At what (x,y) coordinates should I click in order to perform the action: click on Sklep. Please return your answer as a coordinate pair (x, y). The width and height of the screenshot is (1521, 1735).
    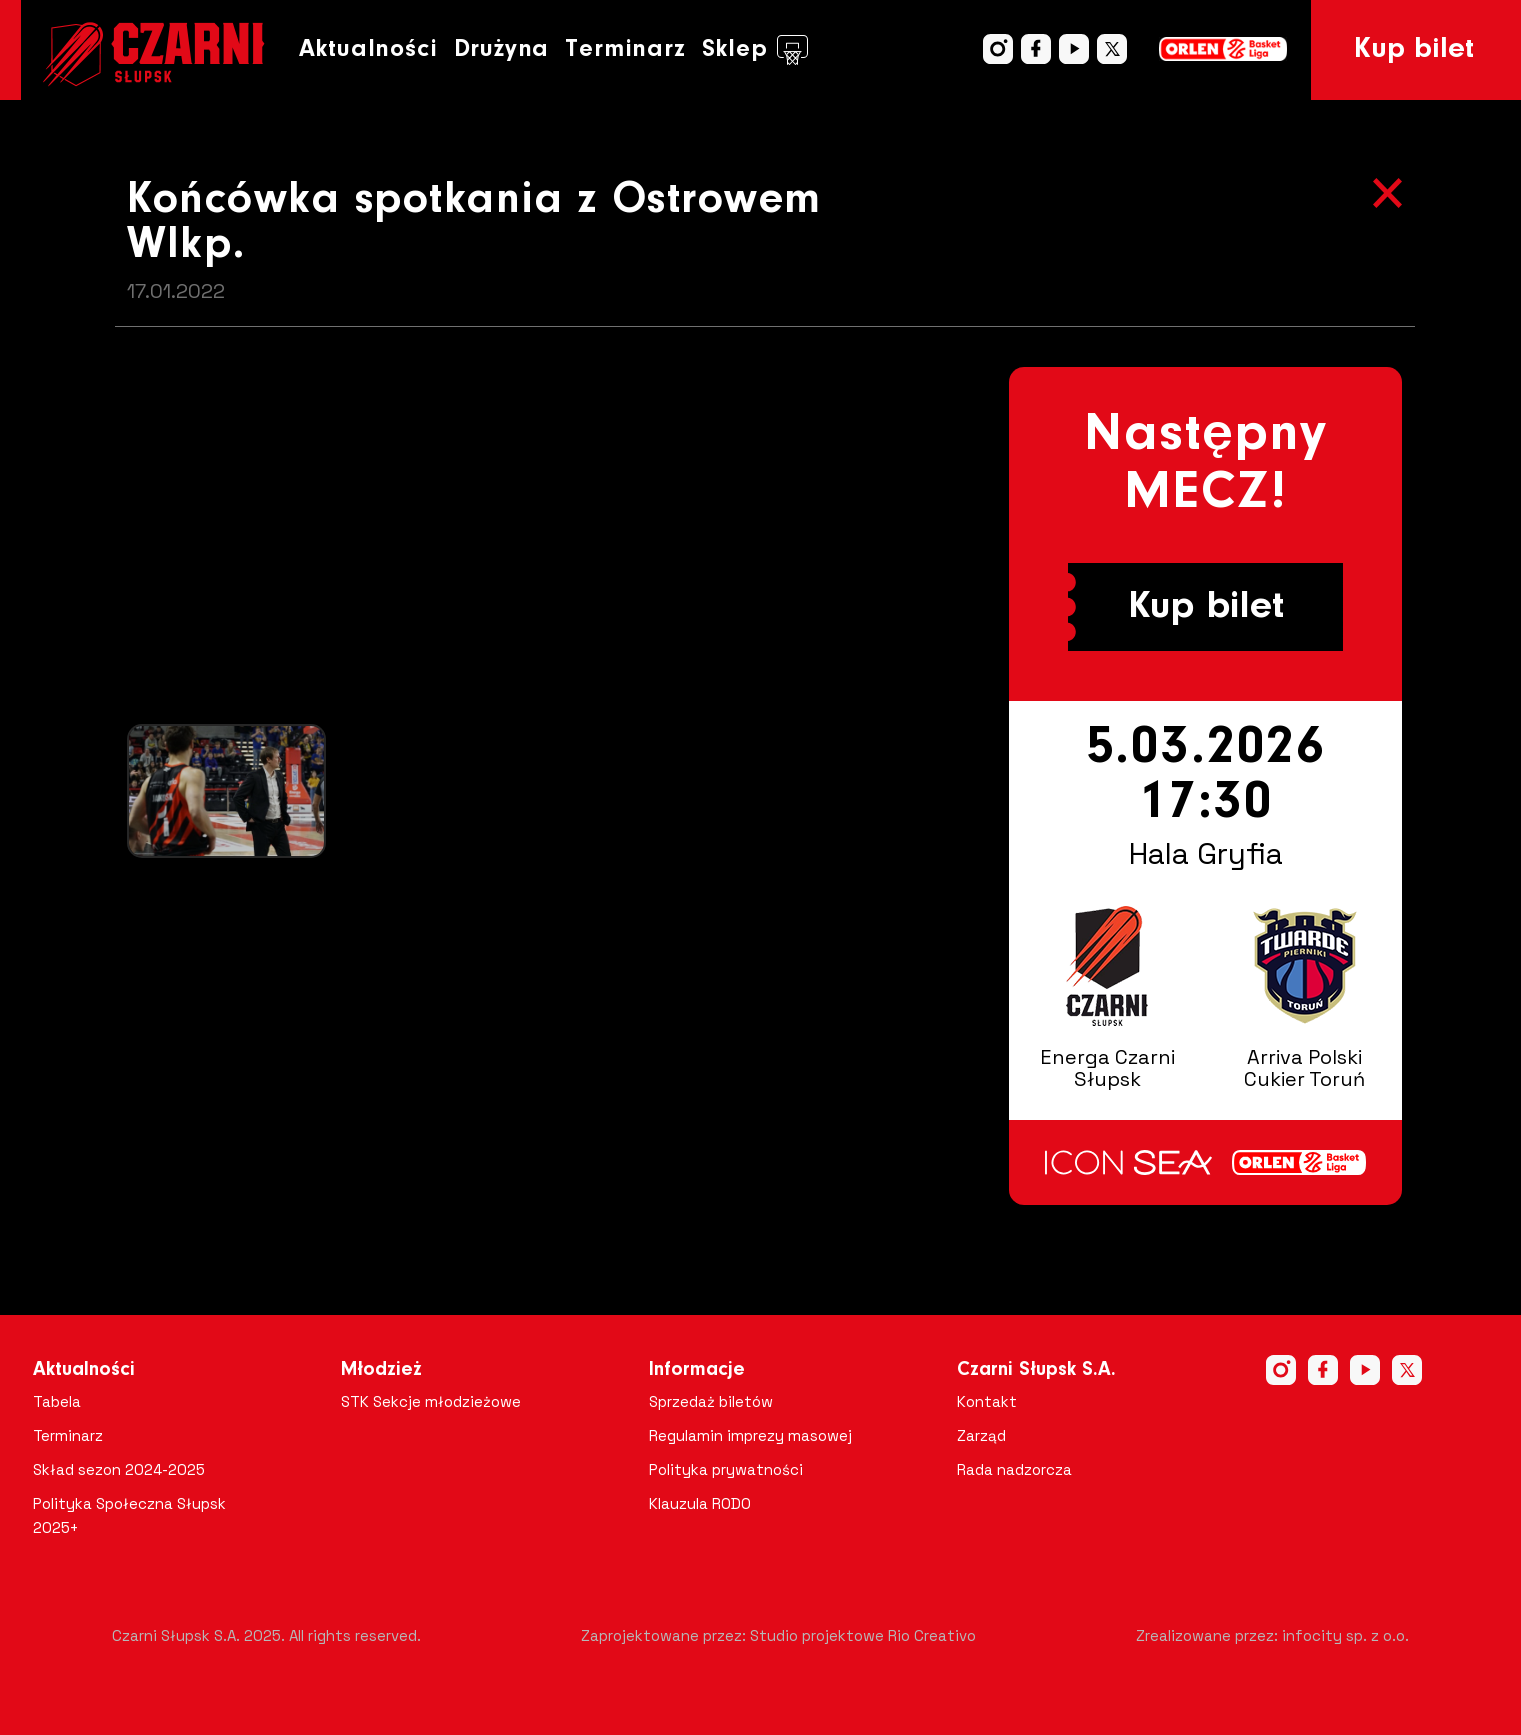
    Looking at the image, I should click on (755, 50).